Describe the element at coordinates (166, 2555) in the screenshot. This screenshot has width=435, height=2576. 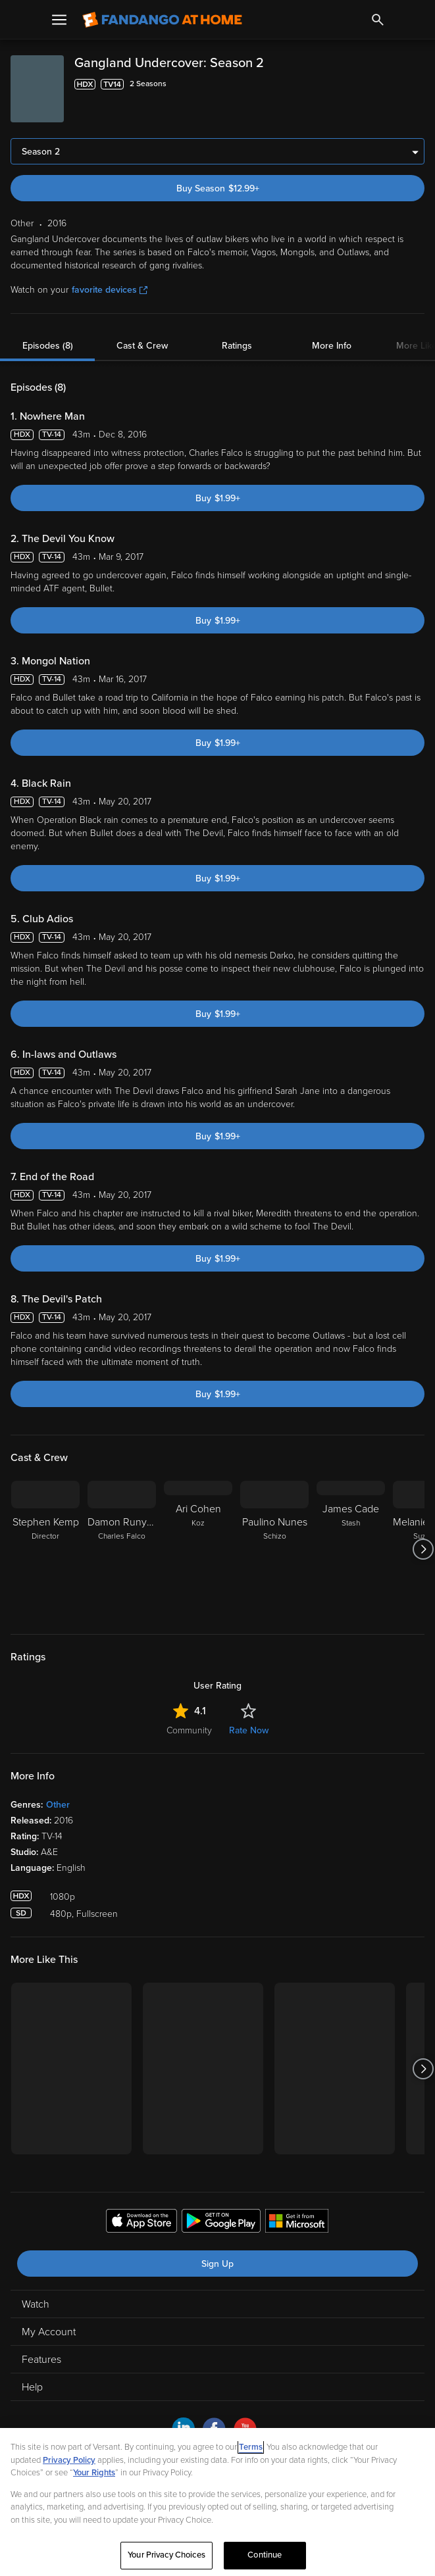
I see `Your Privacy Choices [Your Privacy Choices, Opens the preference center dialog]` at that location.